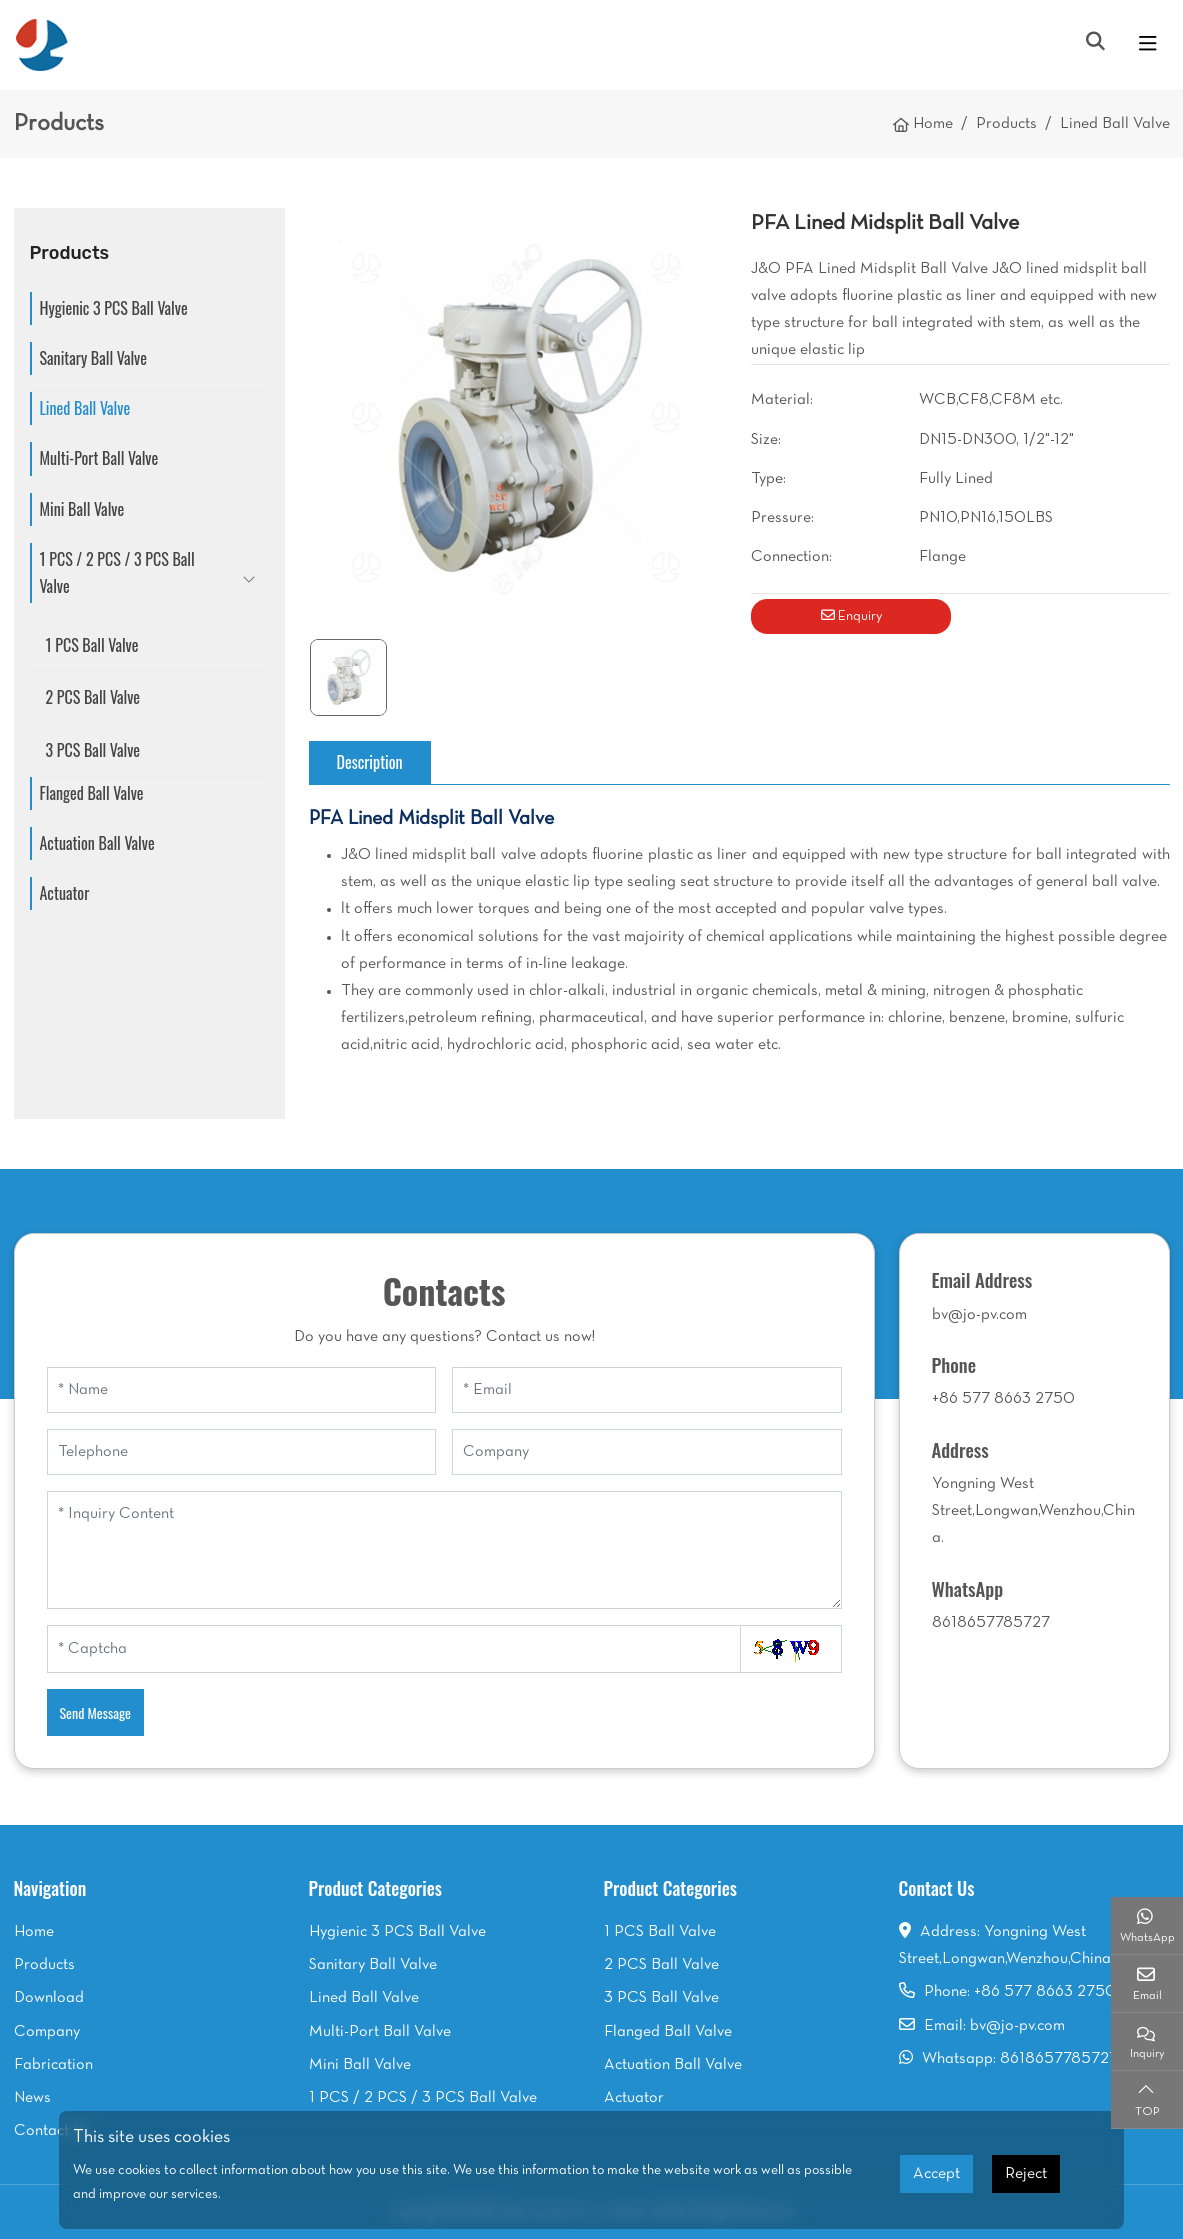  What do you see at coordinates (99, 458) in the screenshot?
I see `Multi-Port Ball Valve` at bounding box center [99, 458].